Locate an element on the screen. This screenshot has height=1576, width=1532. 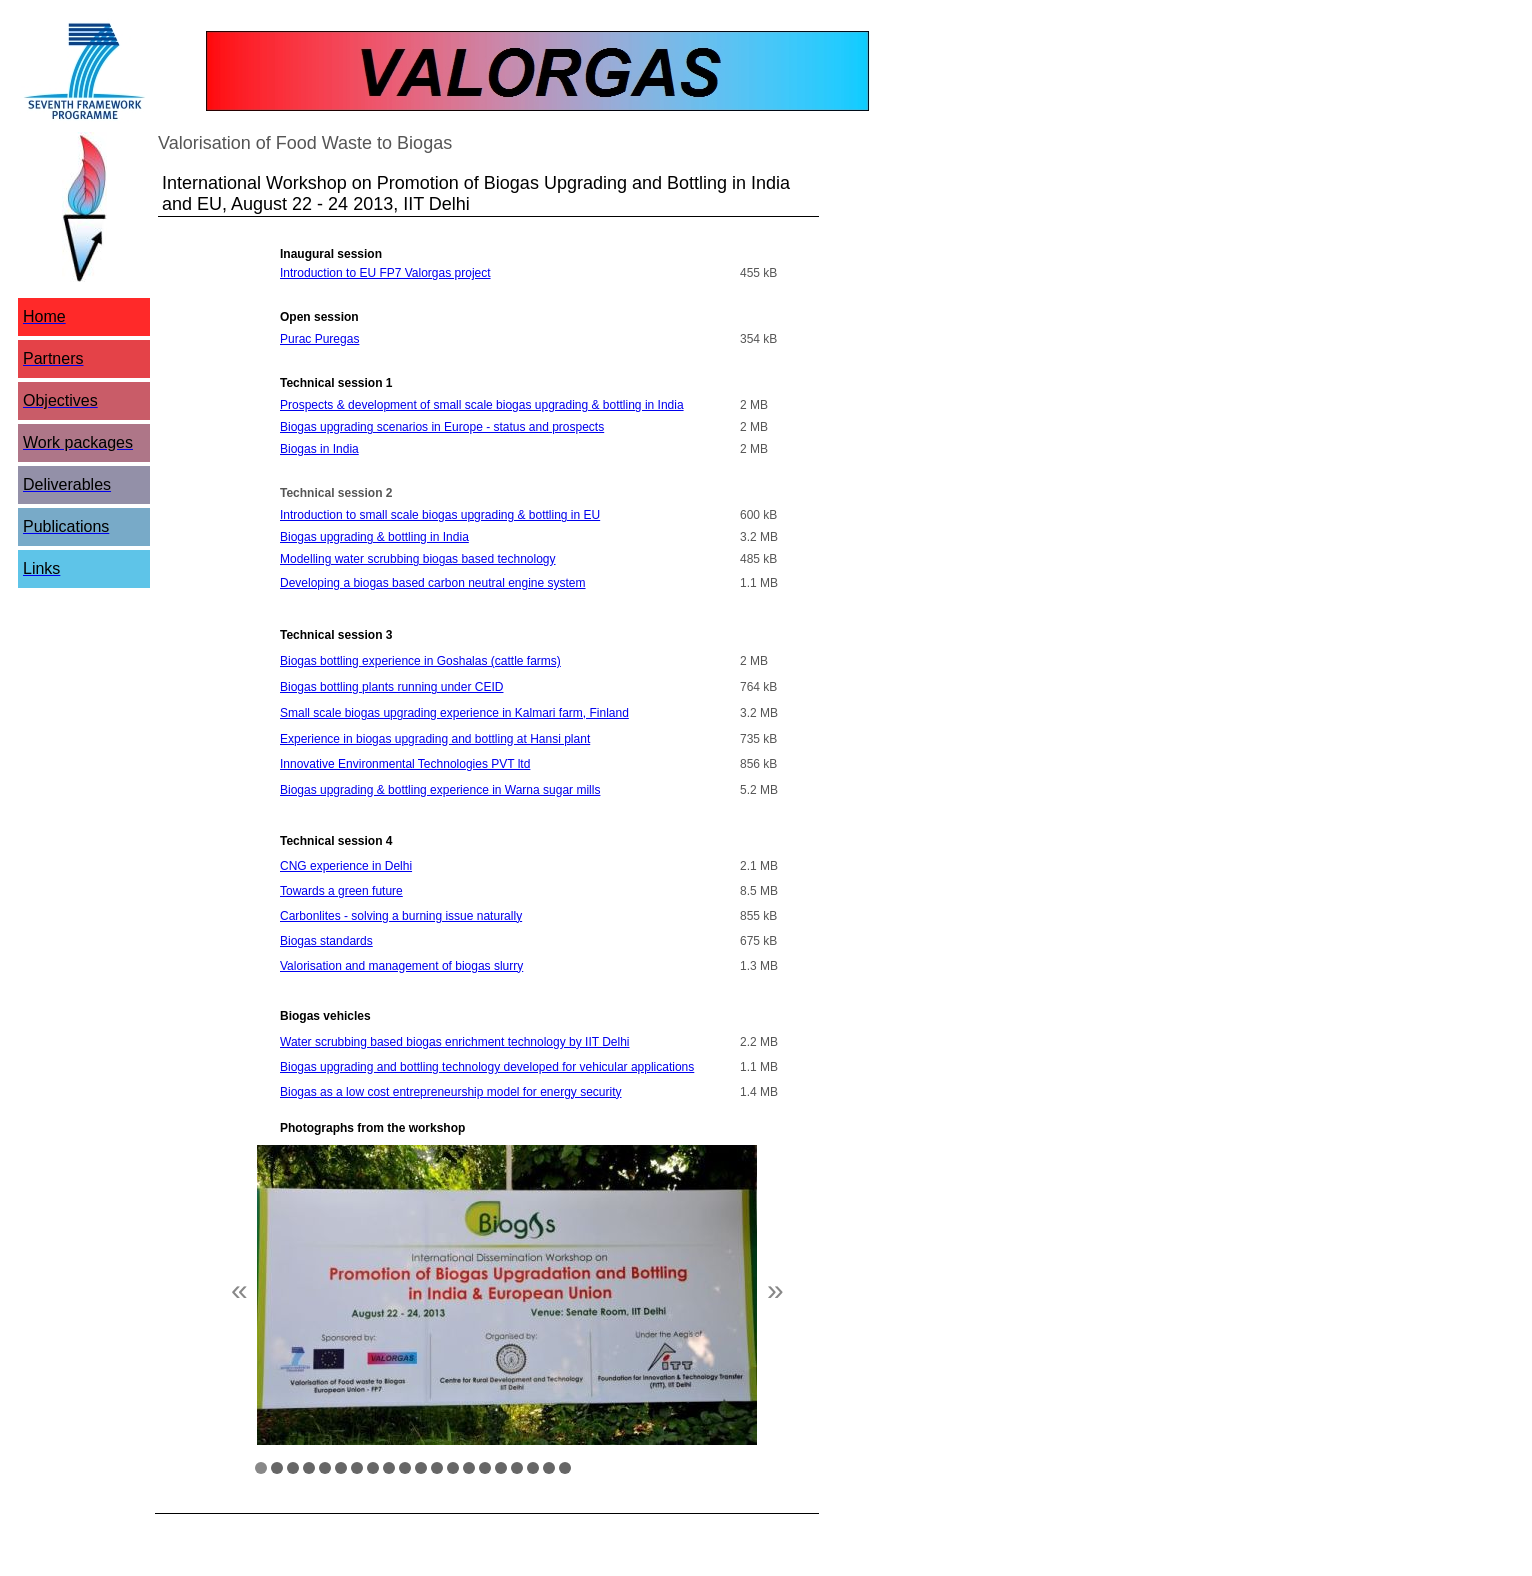
Biogas bottling experience in Goshalas (cattle farms) is located at coordinates (420, 661).